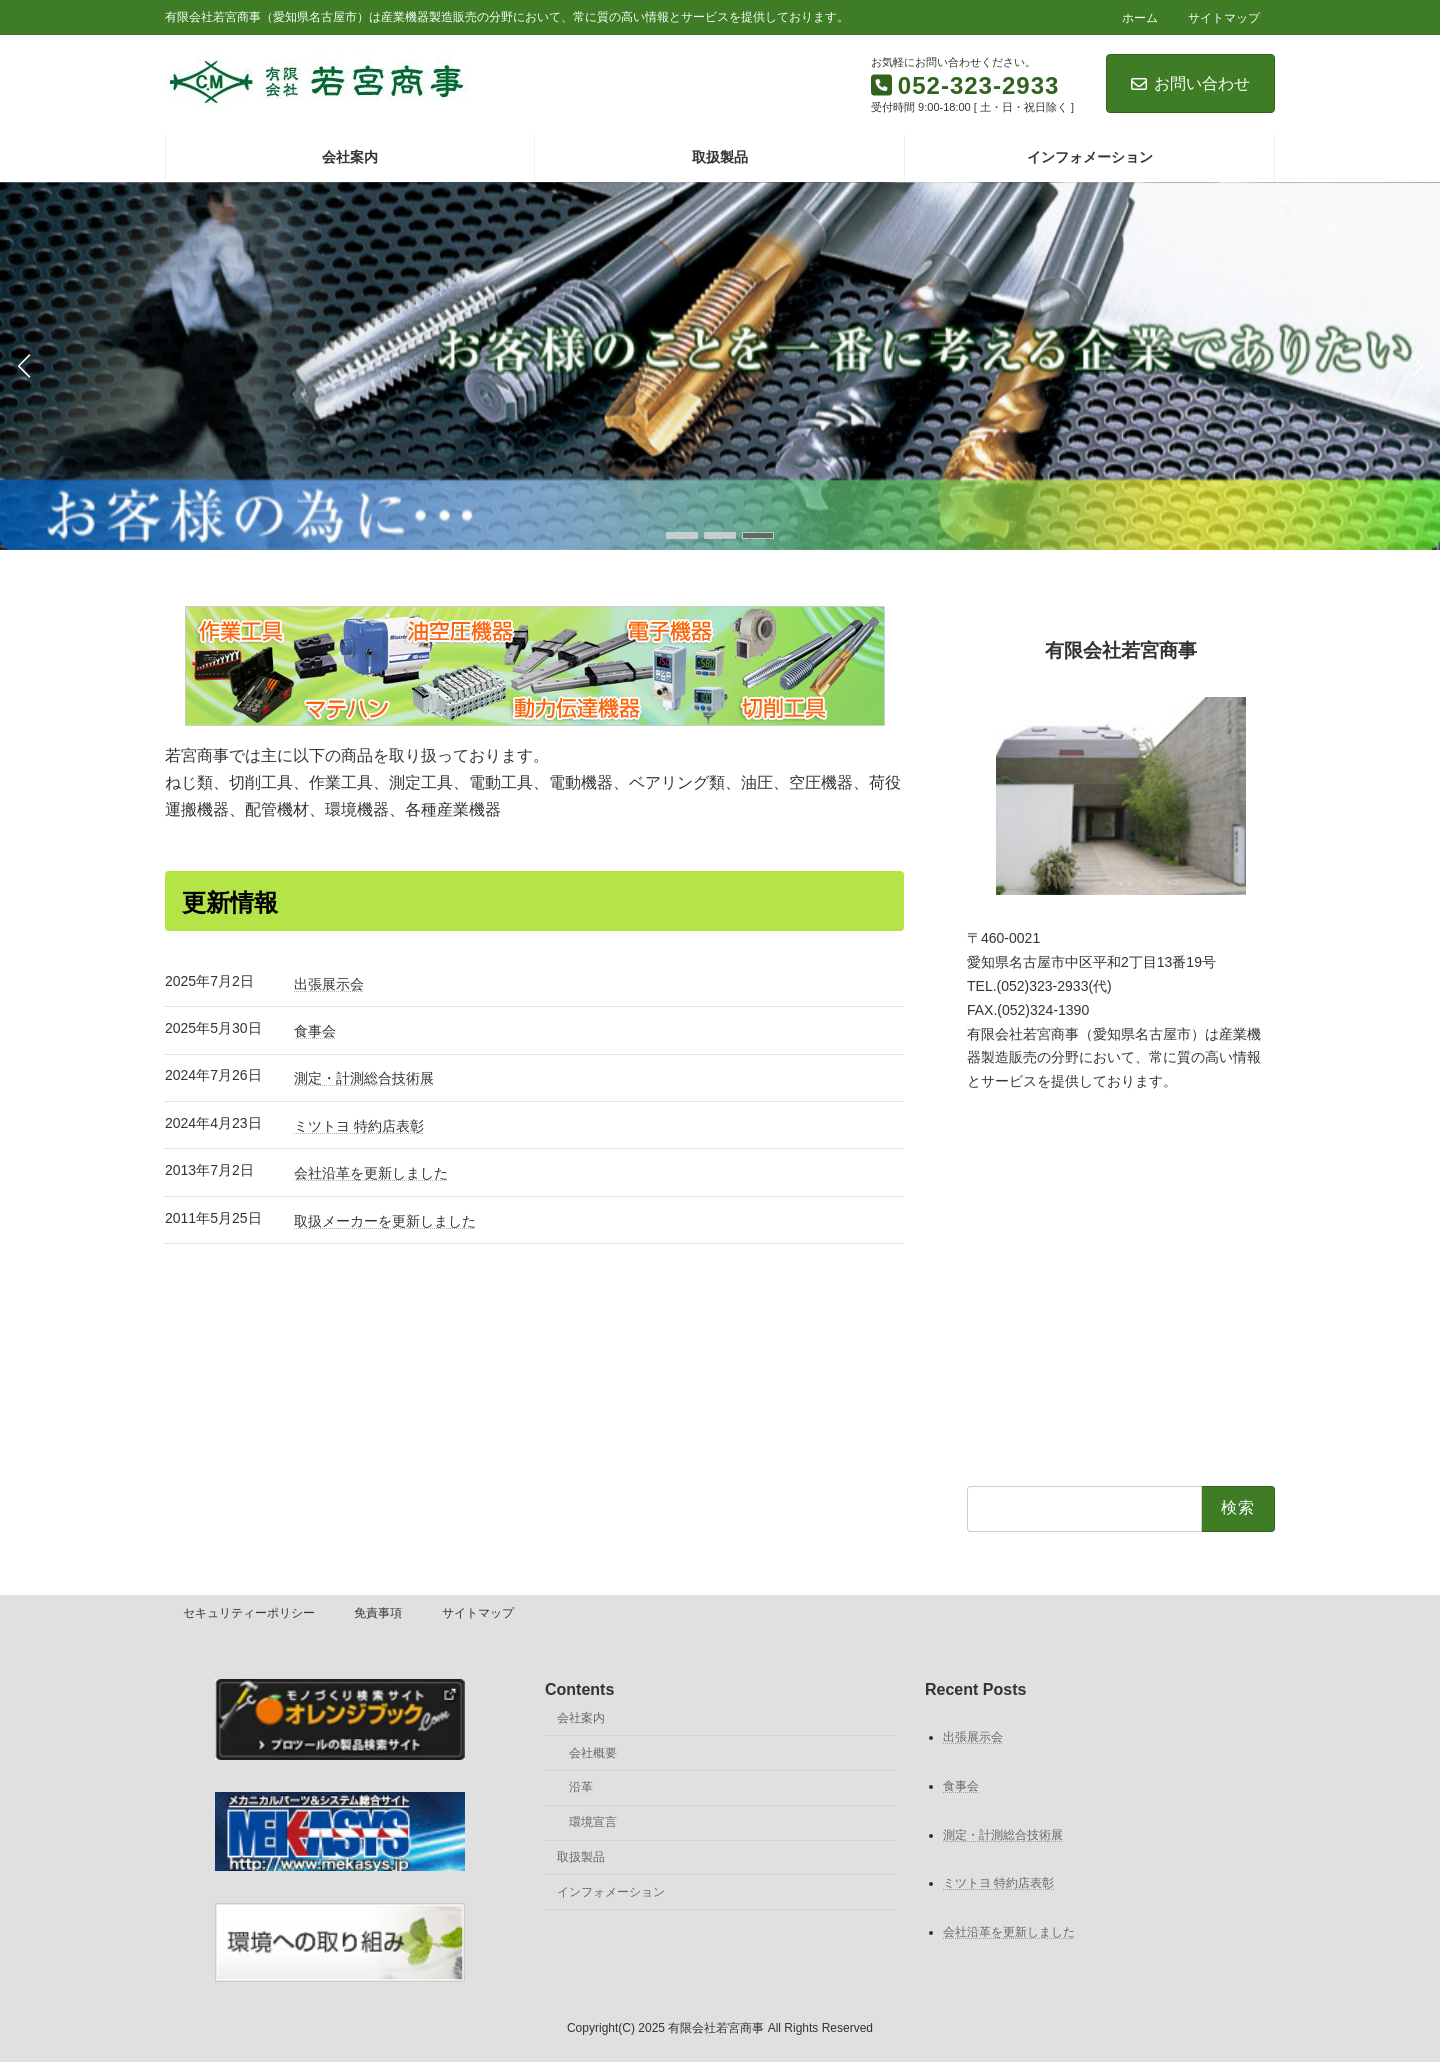 This screenshot has width=1440, height=2062. I want to click on 会社沿革を更新しました, so click(371, 1173).